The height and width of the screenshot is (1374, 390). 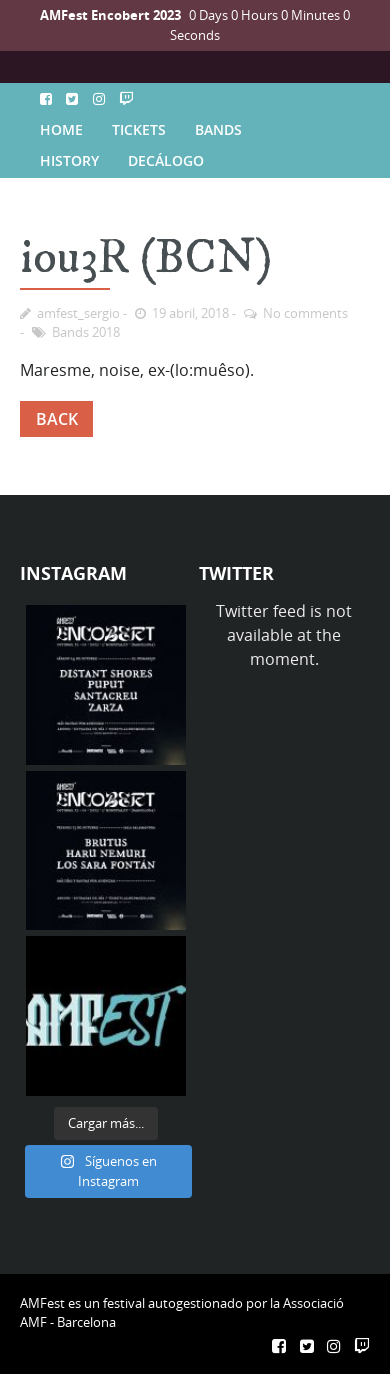 I want to click on HOME, so click(x=61, y=129).